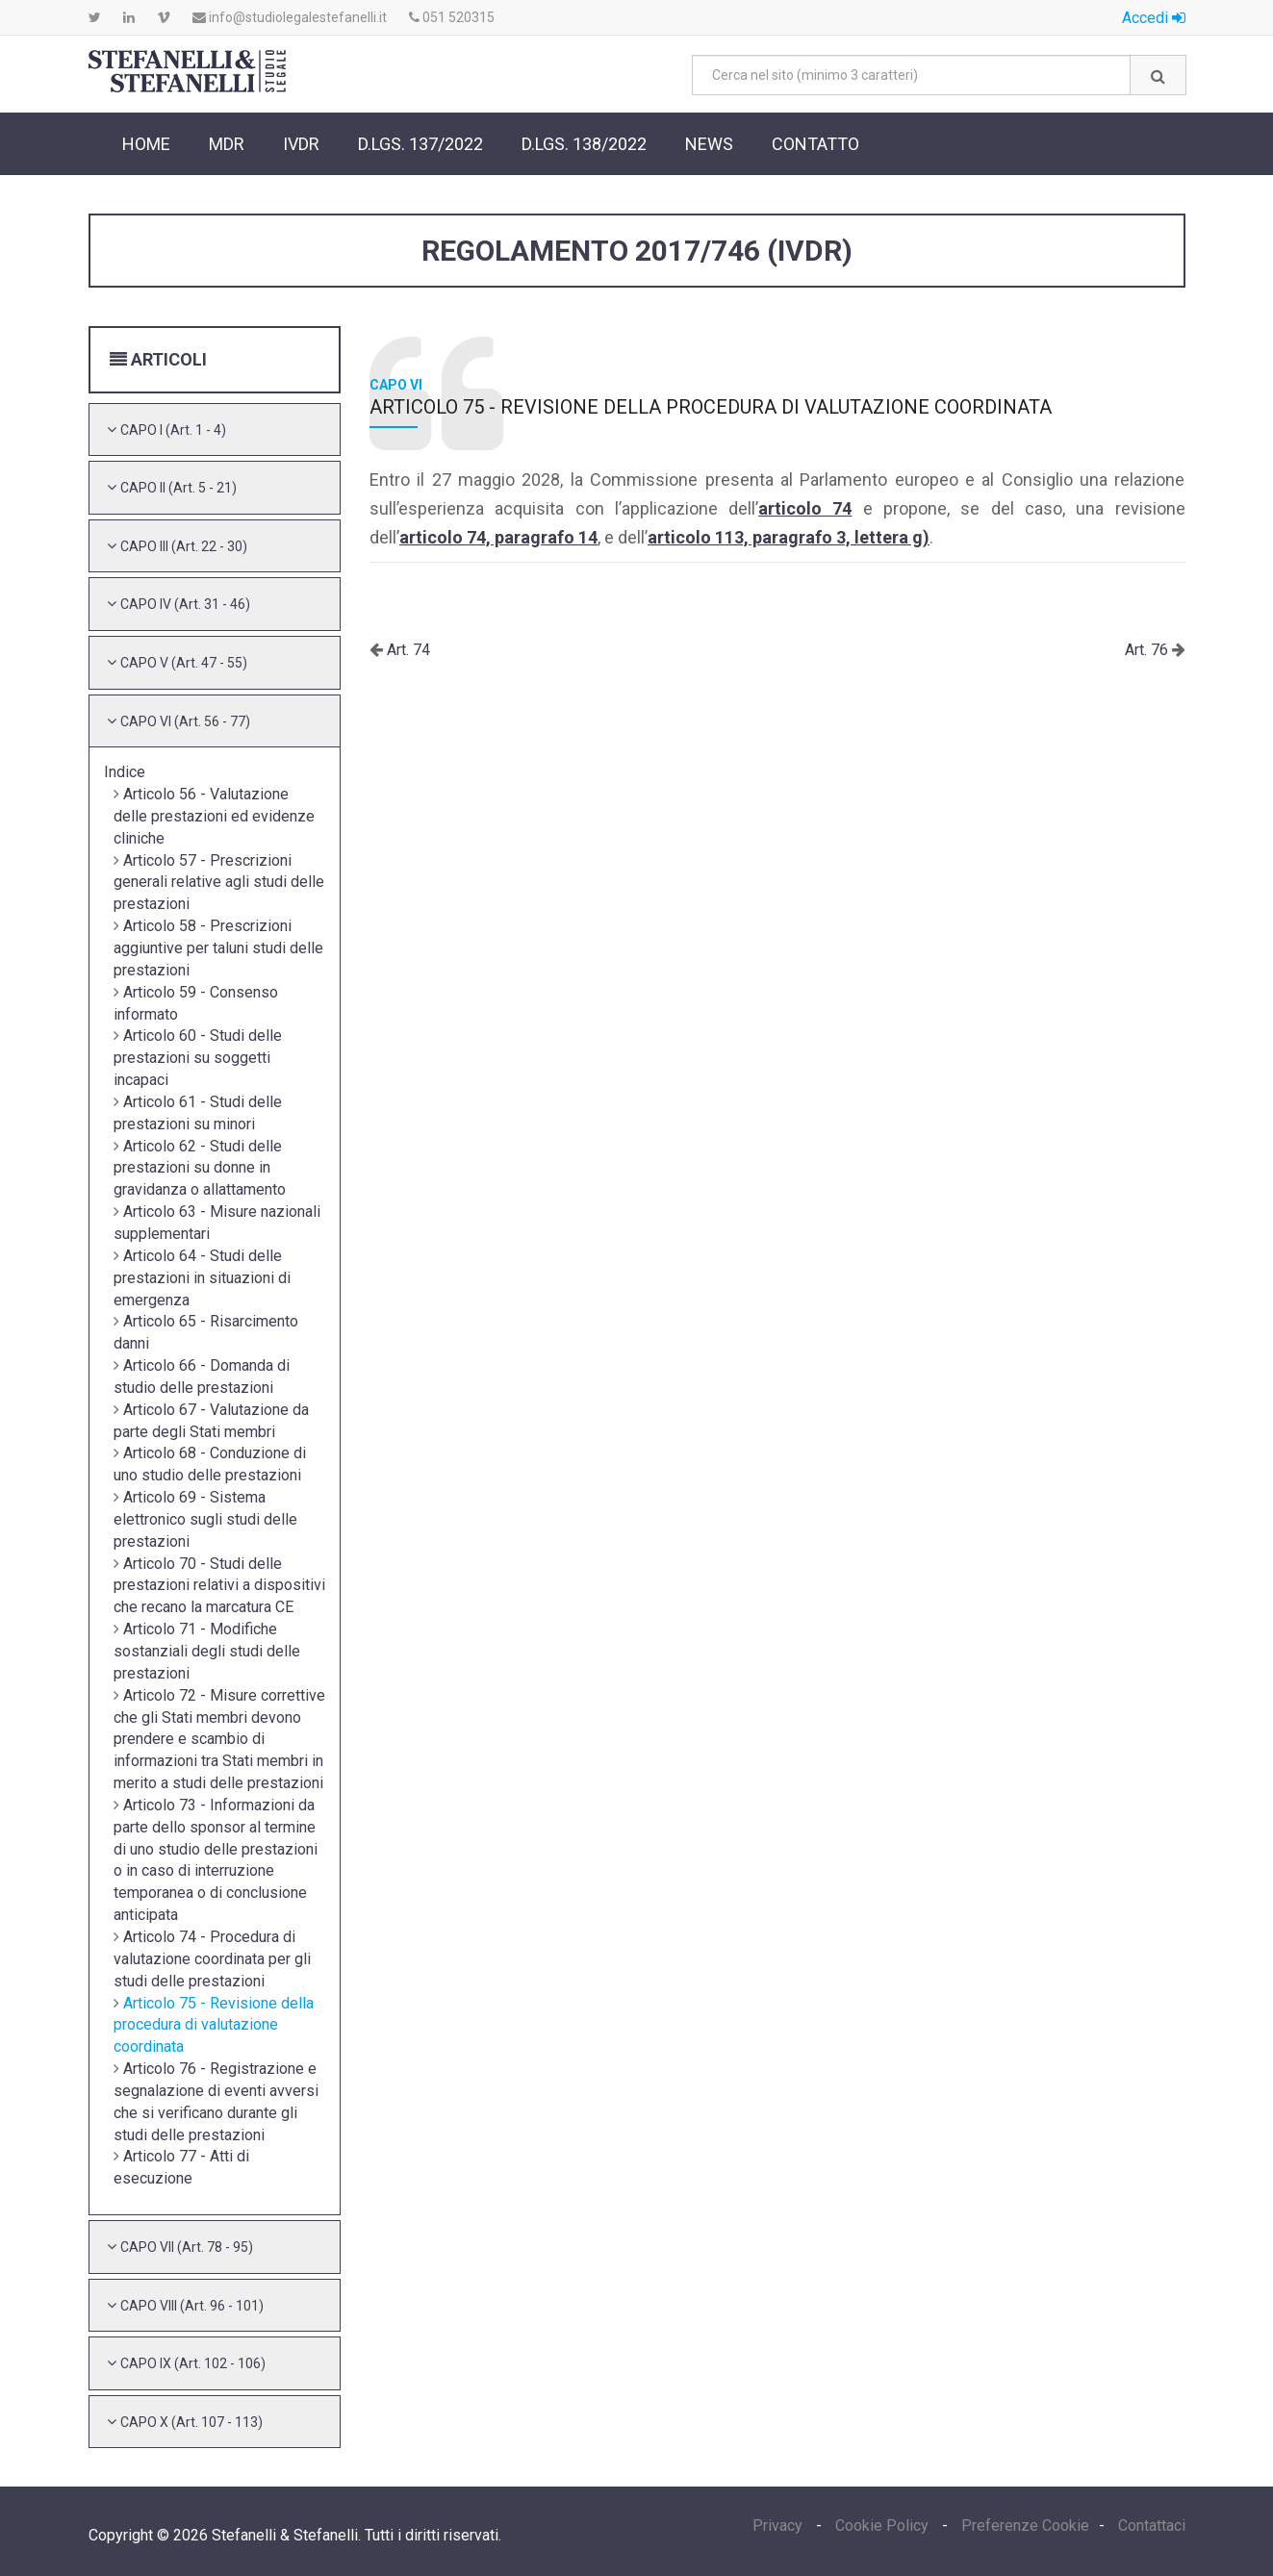  Describe the element at coordinates (815, 144) in the screenshot. I see `Contatto` at that location.